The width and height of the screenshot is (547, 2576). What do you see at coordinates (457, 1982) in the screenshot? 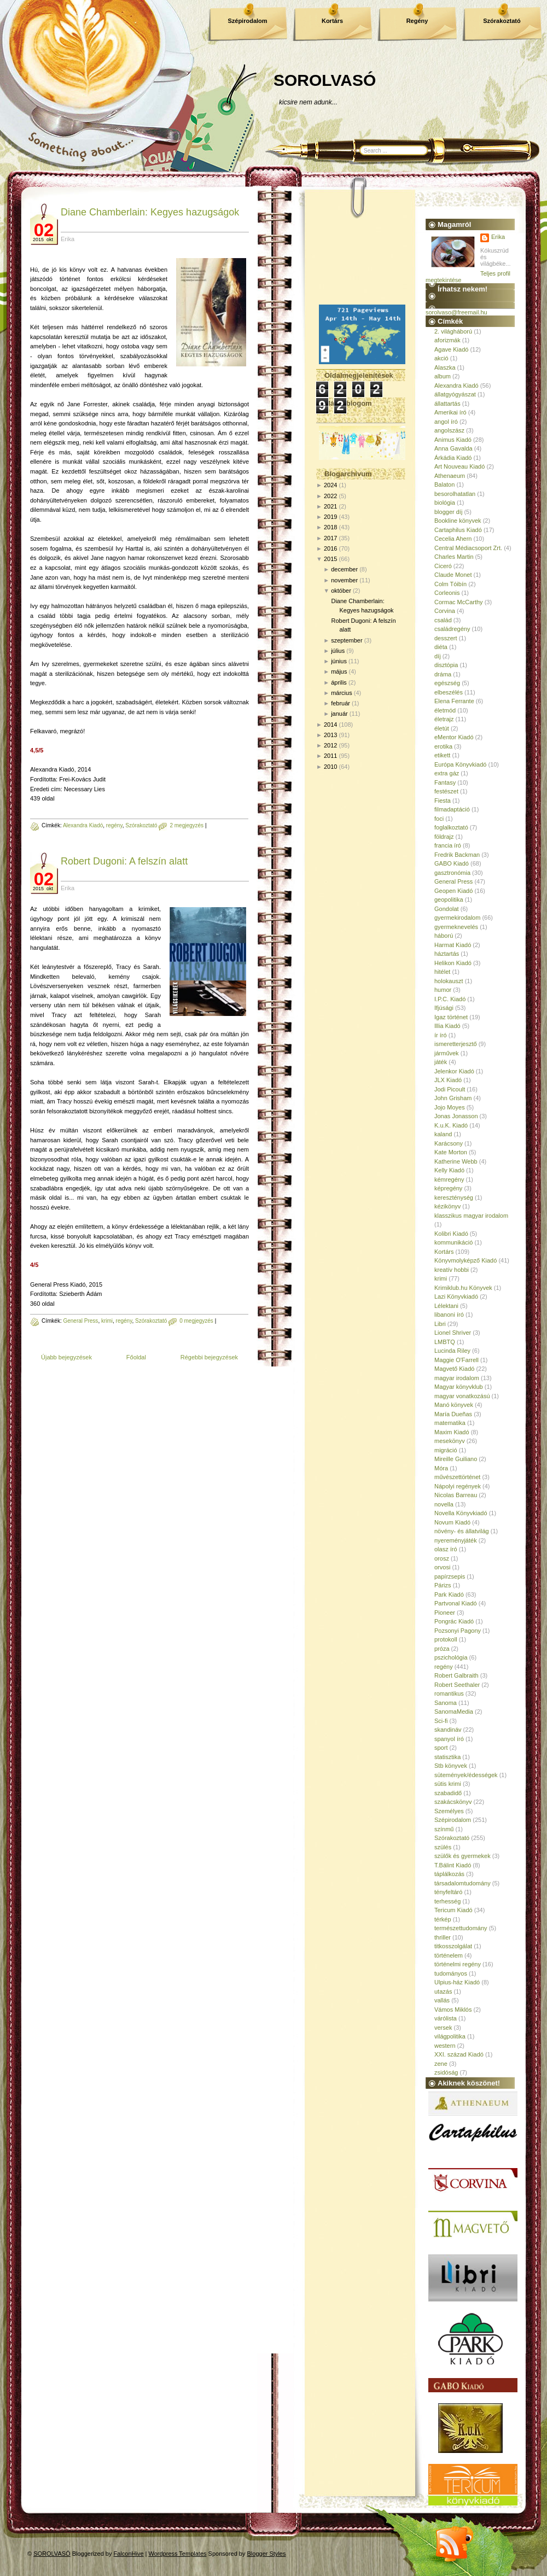
I see `Ulpius-ház Kiadó` at bounding box center [457, 1982].